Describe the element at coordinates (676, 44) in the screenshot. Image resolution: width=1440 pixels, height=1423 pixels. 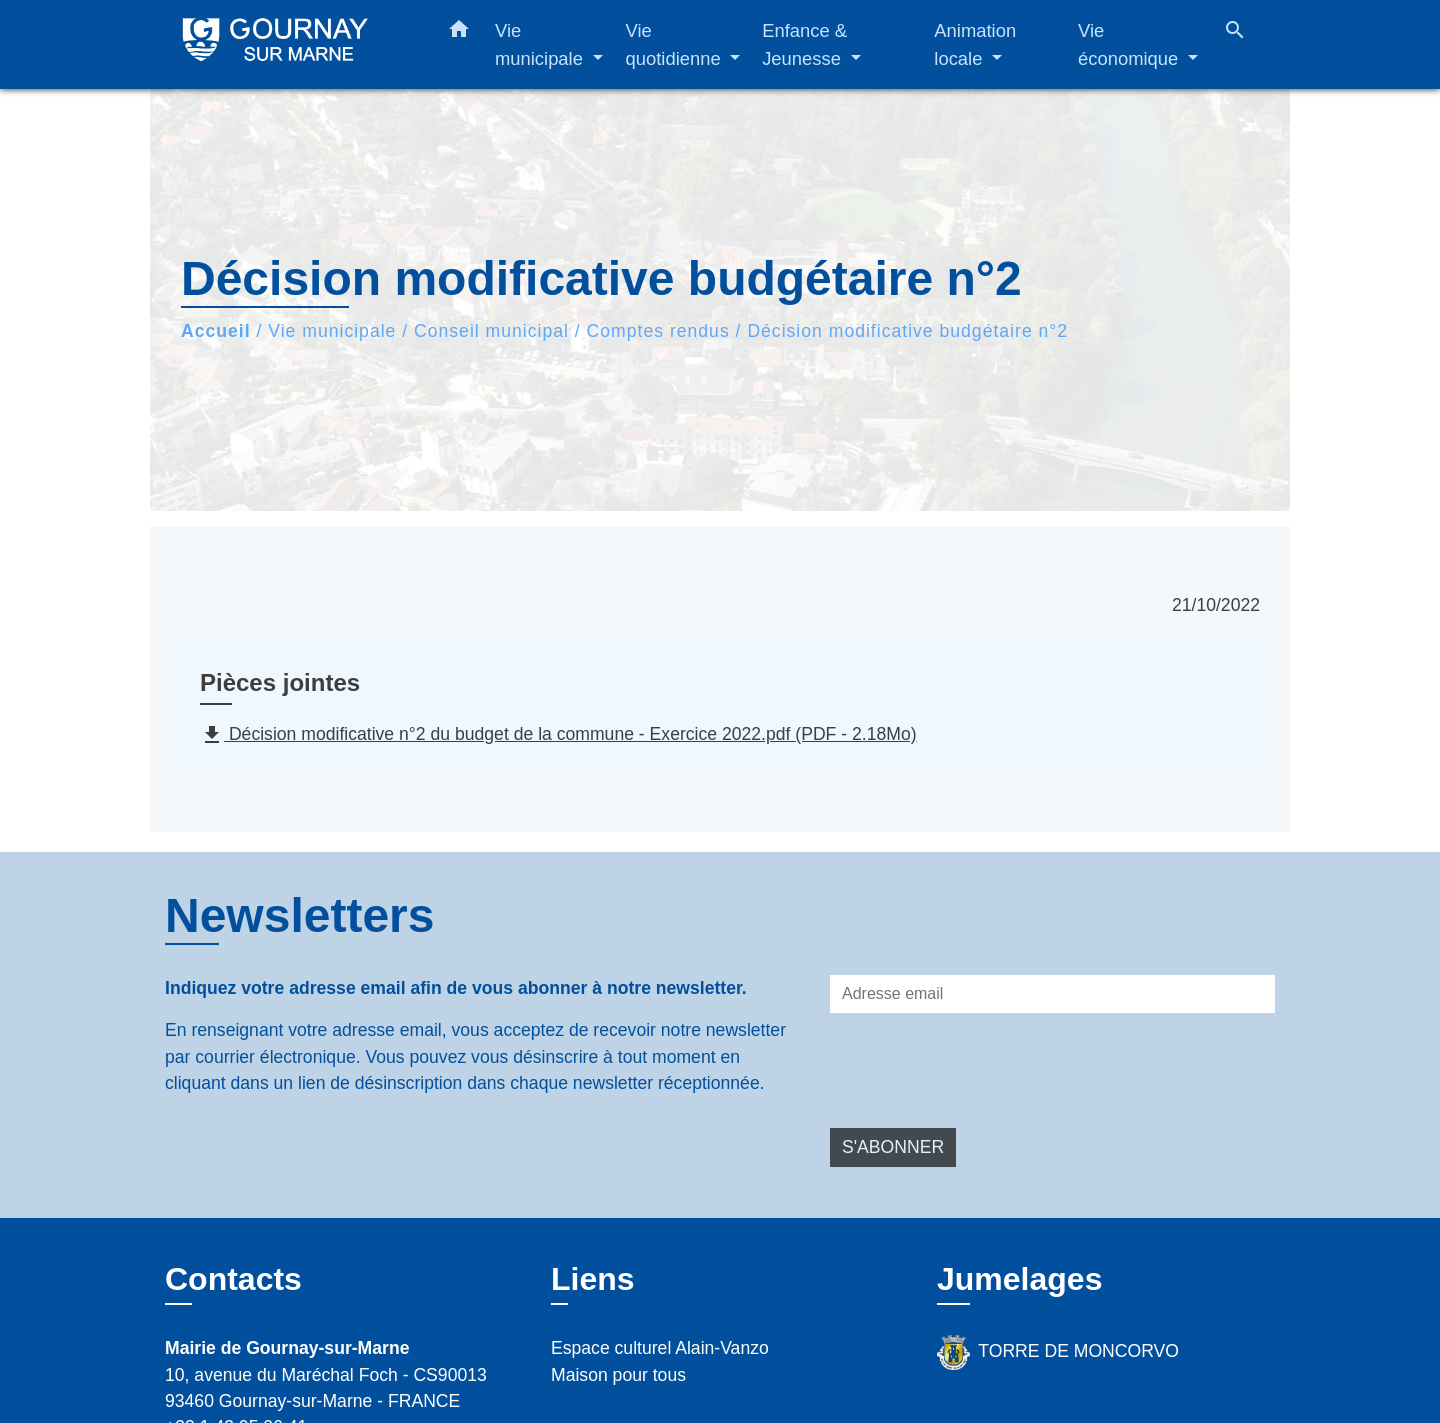
I see `Vie quotidienne [button]` at that location.